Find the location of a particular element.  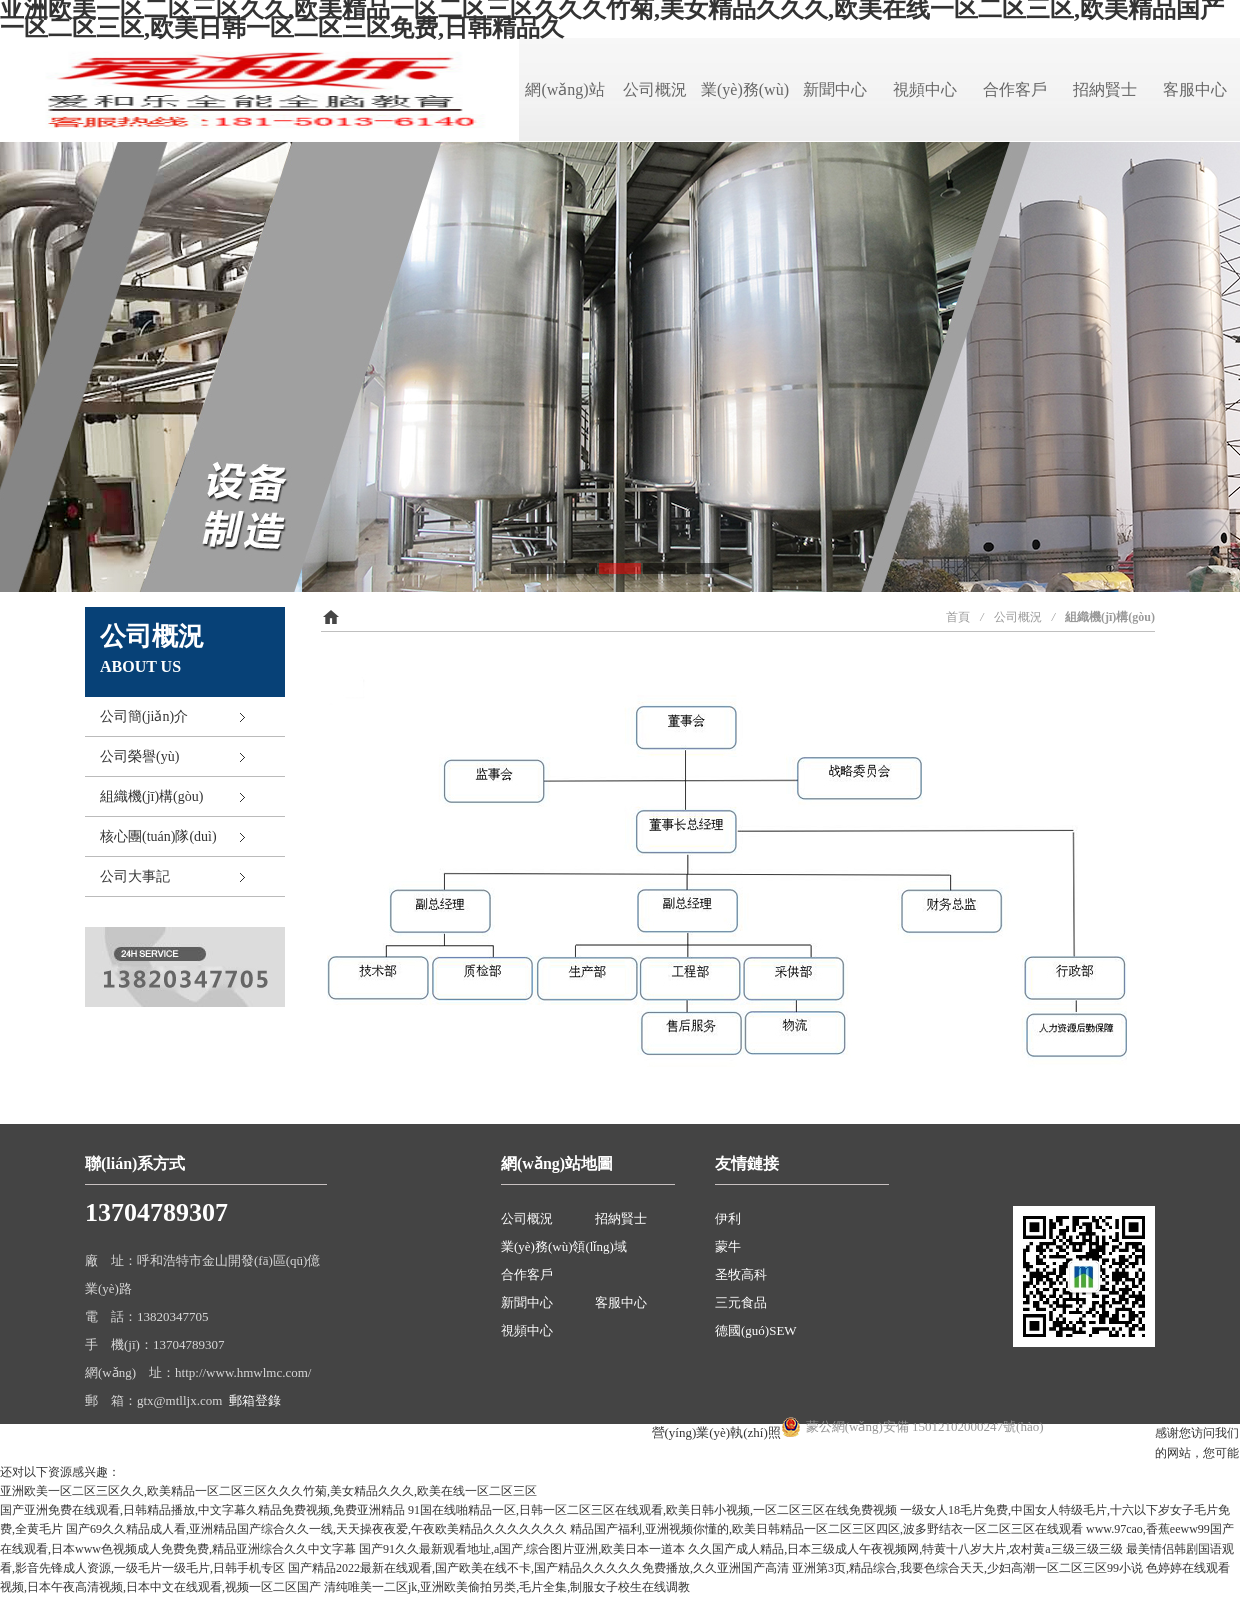

蒙ICP備18001394號(hào) is located at coordinates (579, 1432).